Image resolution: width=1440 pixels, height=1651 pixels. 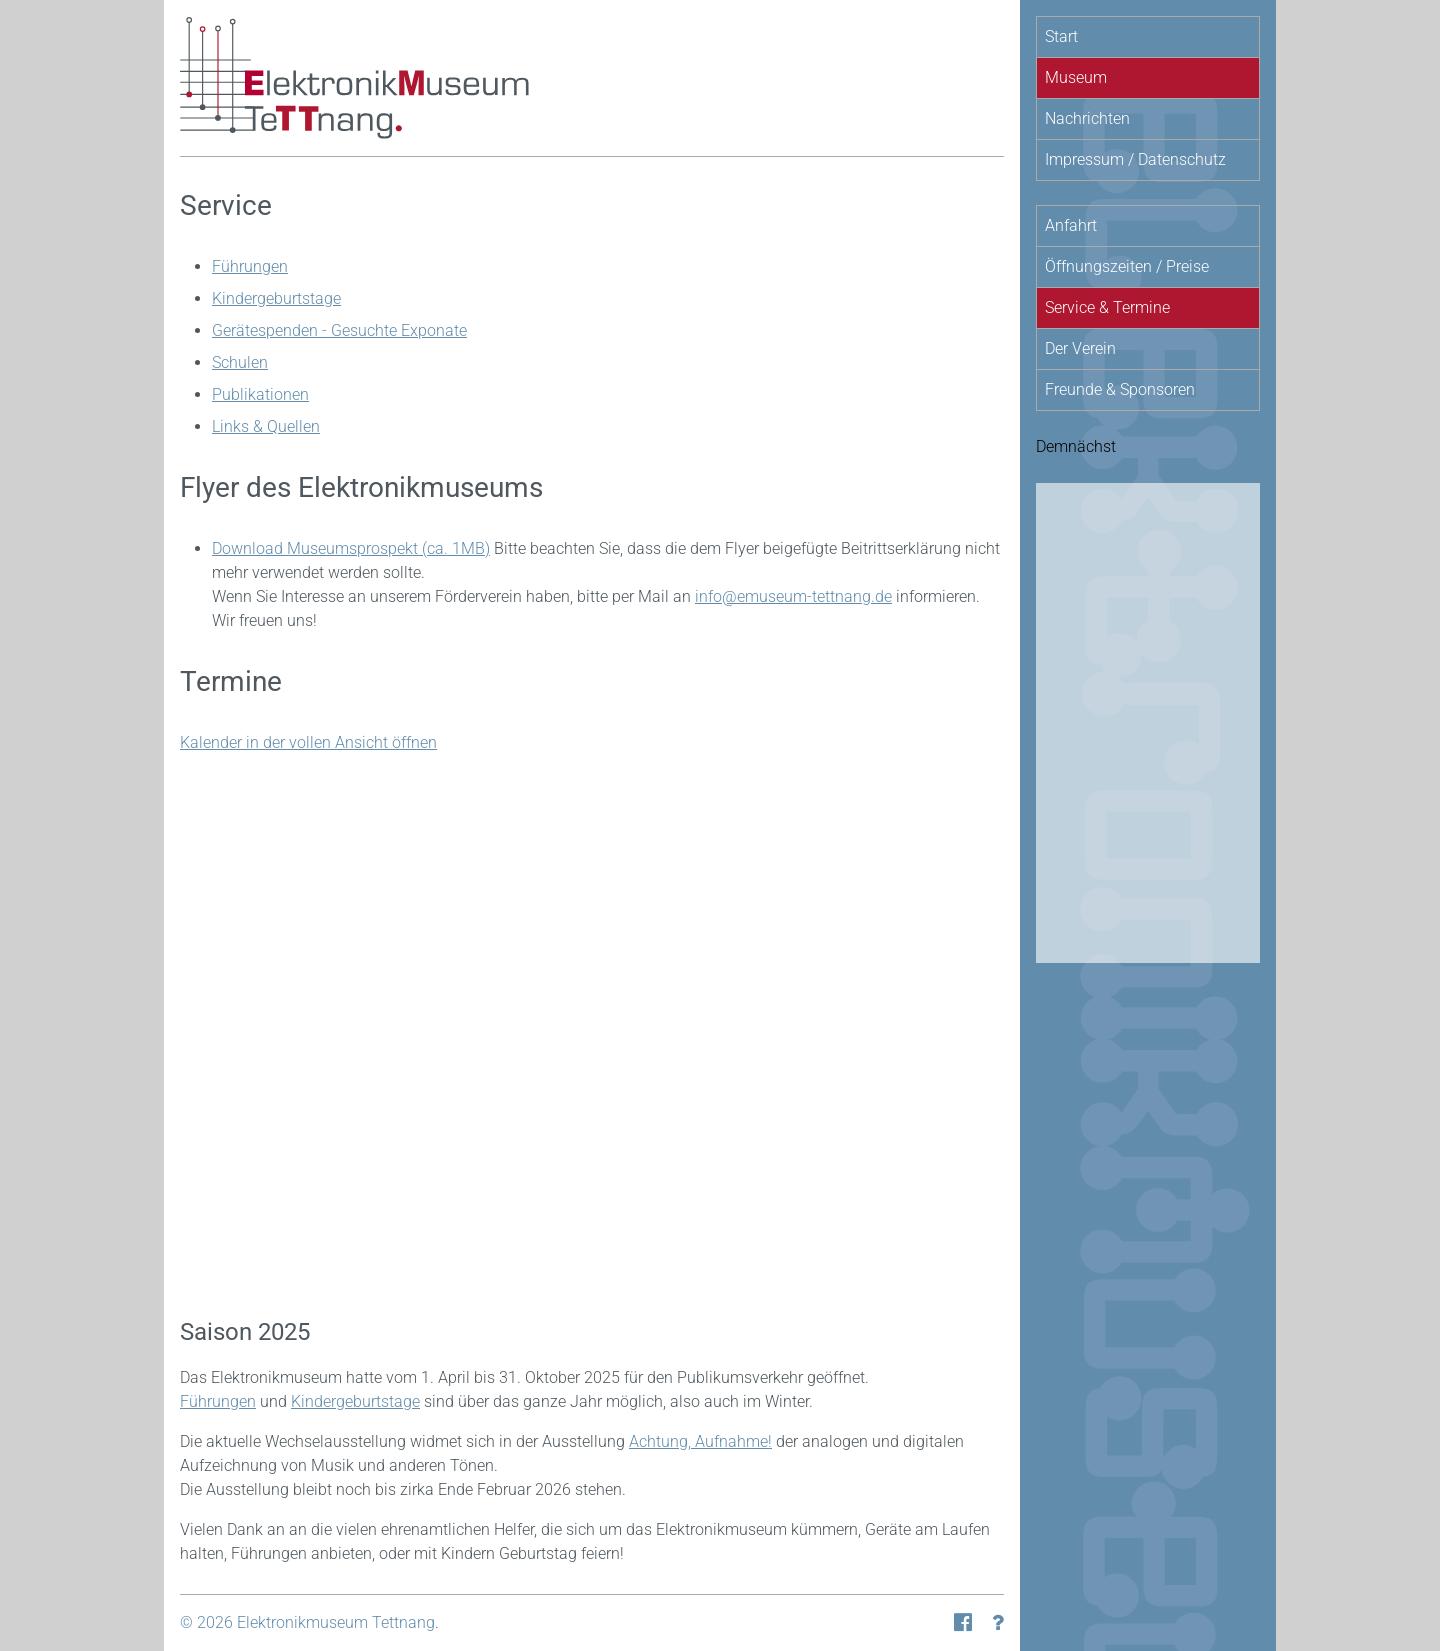 I want to click on Links & Quellen, so click(x=266, y=426).